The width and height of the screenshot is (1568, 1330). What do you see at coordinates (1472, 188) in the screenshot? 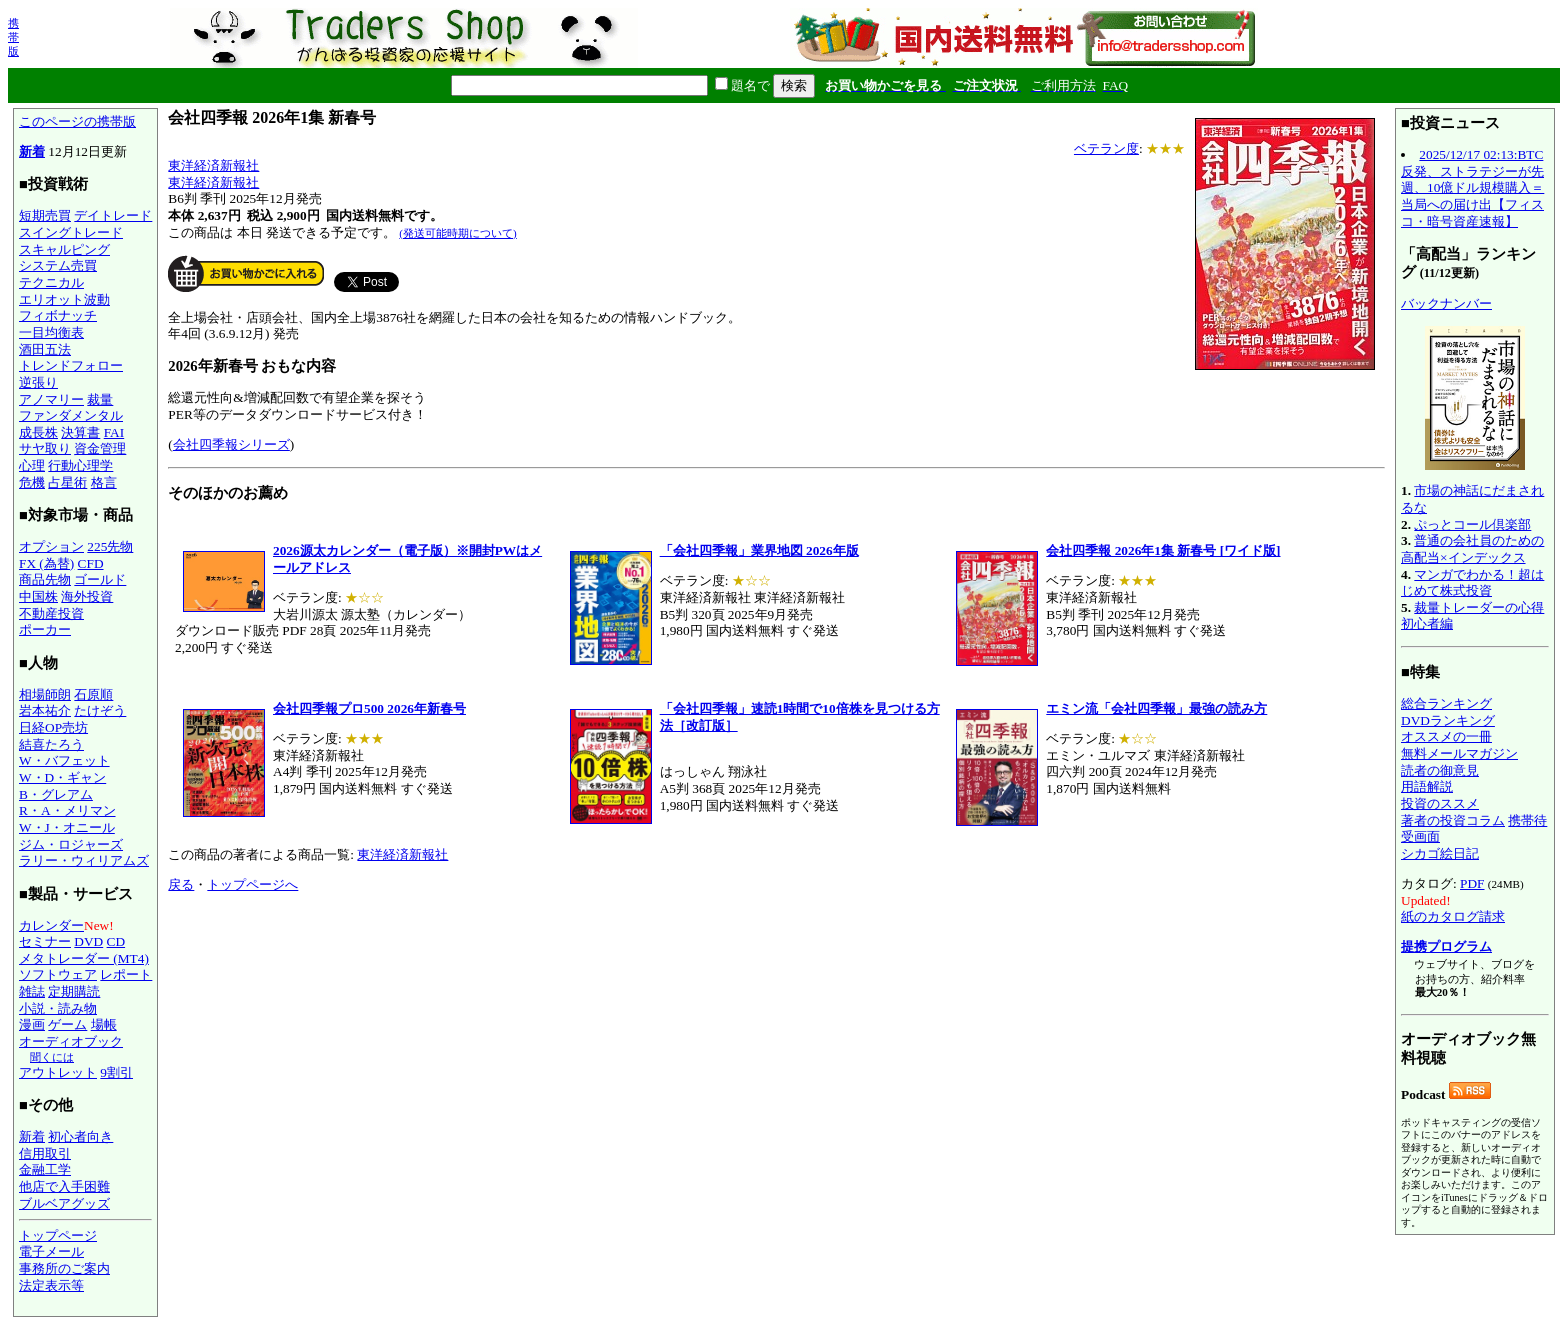
I see `2025/12/17 02:13:BTC反発、ストラテジーが先週、10億ドル規模購入＝当局への届け出【フィスコ・暗号資産速報】` at bounding box center [1472, 188].